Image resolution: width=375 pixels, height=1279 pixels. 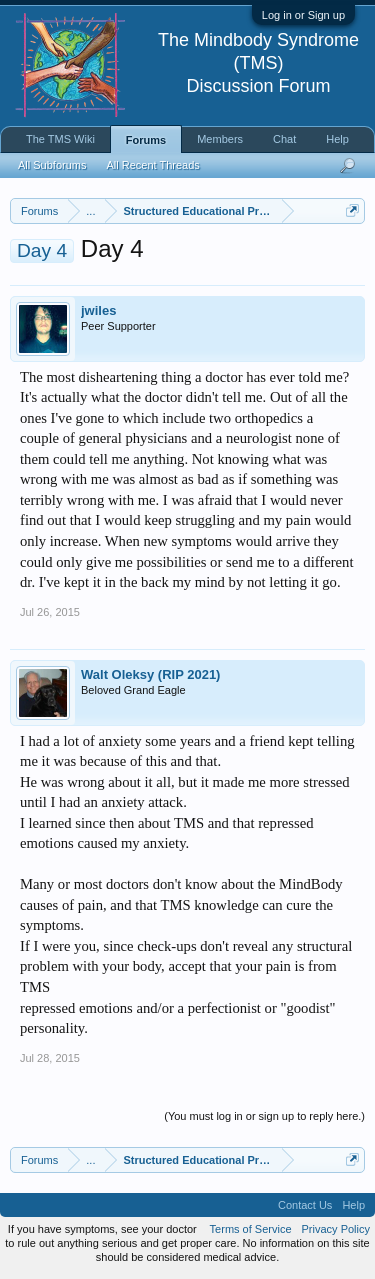 I want to click on Forums, so click(x=146, y=140).